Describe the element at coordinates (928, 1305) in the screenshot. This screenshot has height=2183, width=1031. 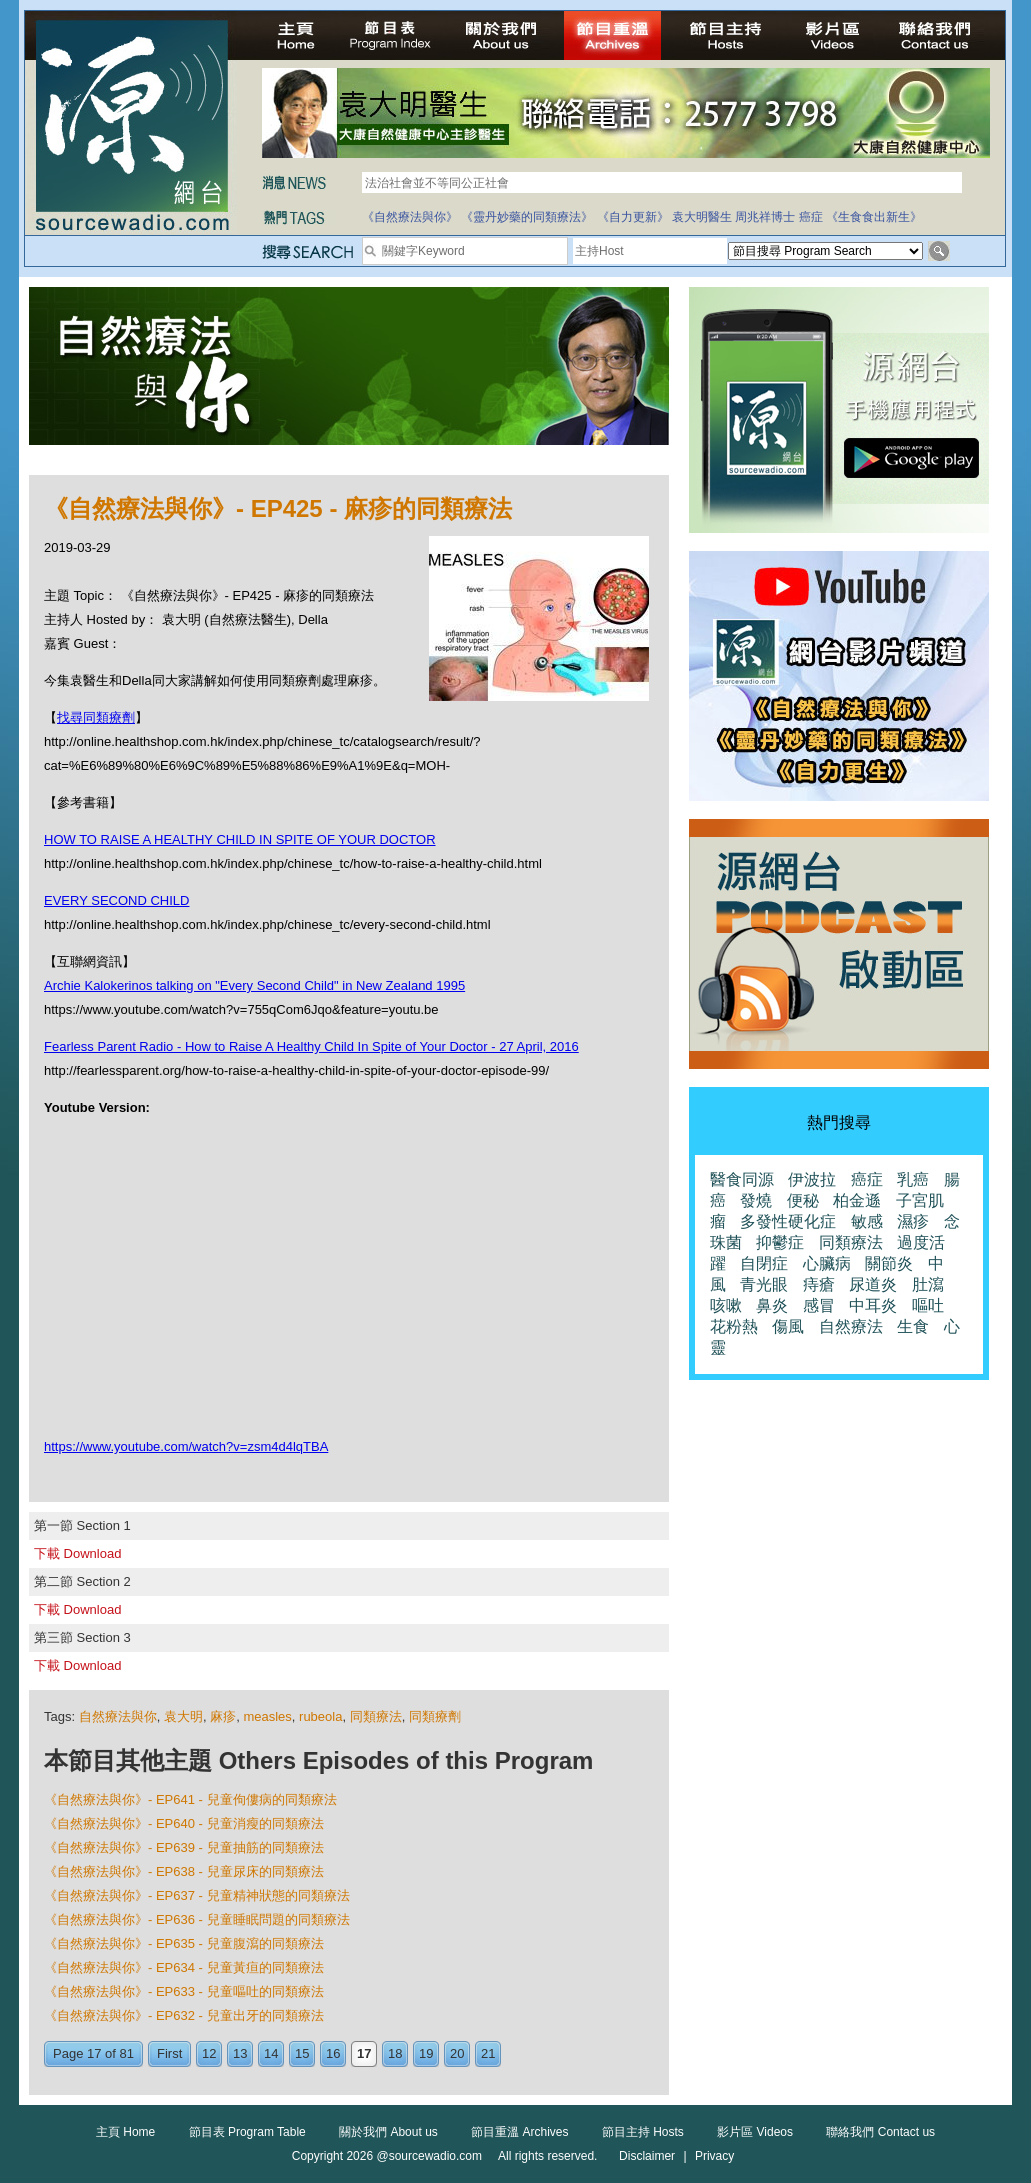
I see `嘔吐` at that location.